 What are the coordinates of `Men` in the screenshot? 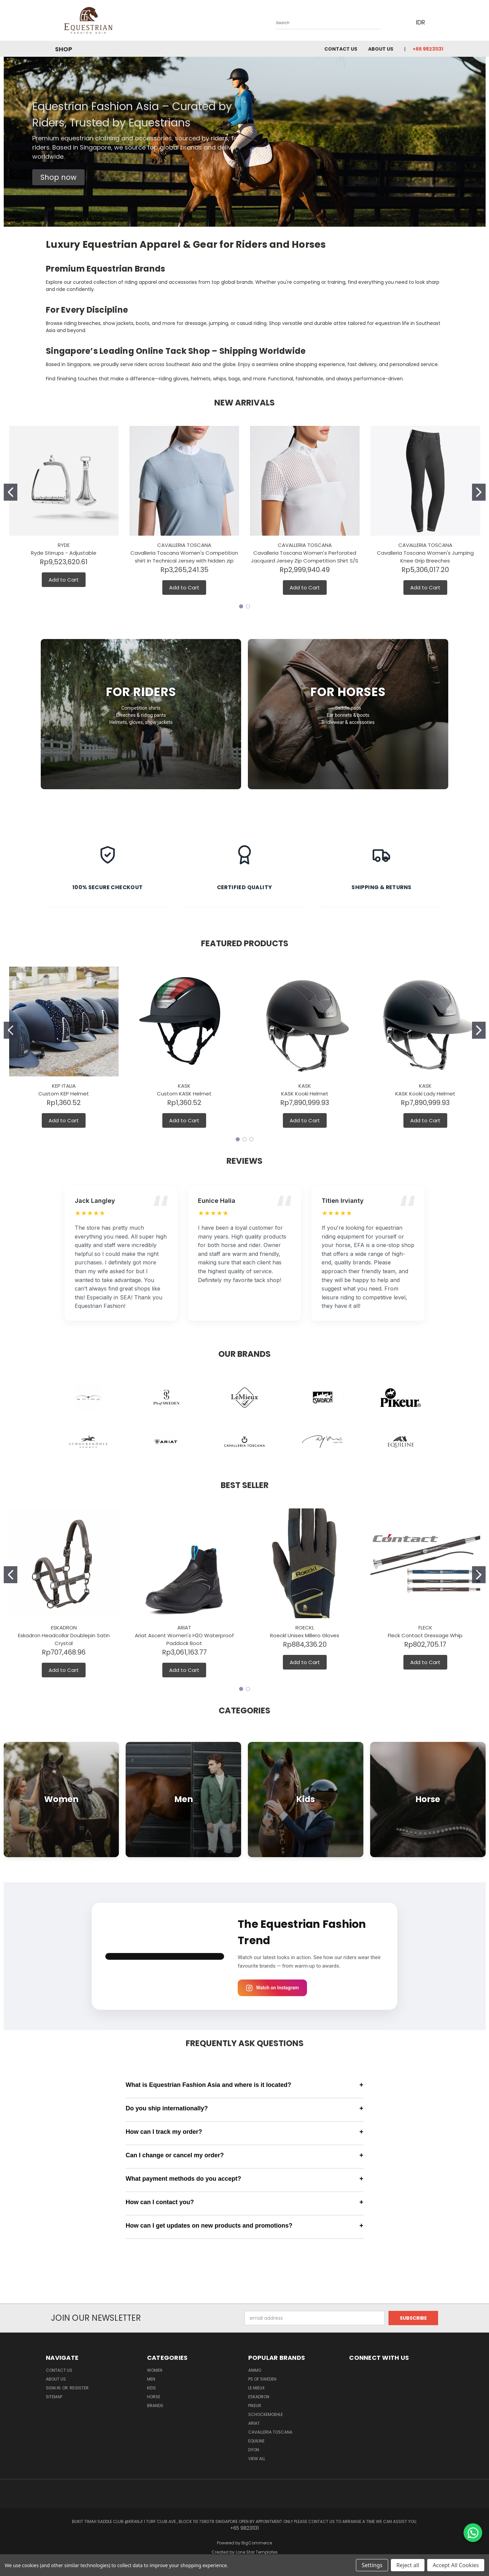 It's located at (151, 2379).